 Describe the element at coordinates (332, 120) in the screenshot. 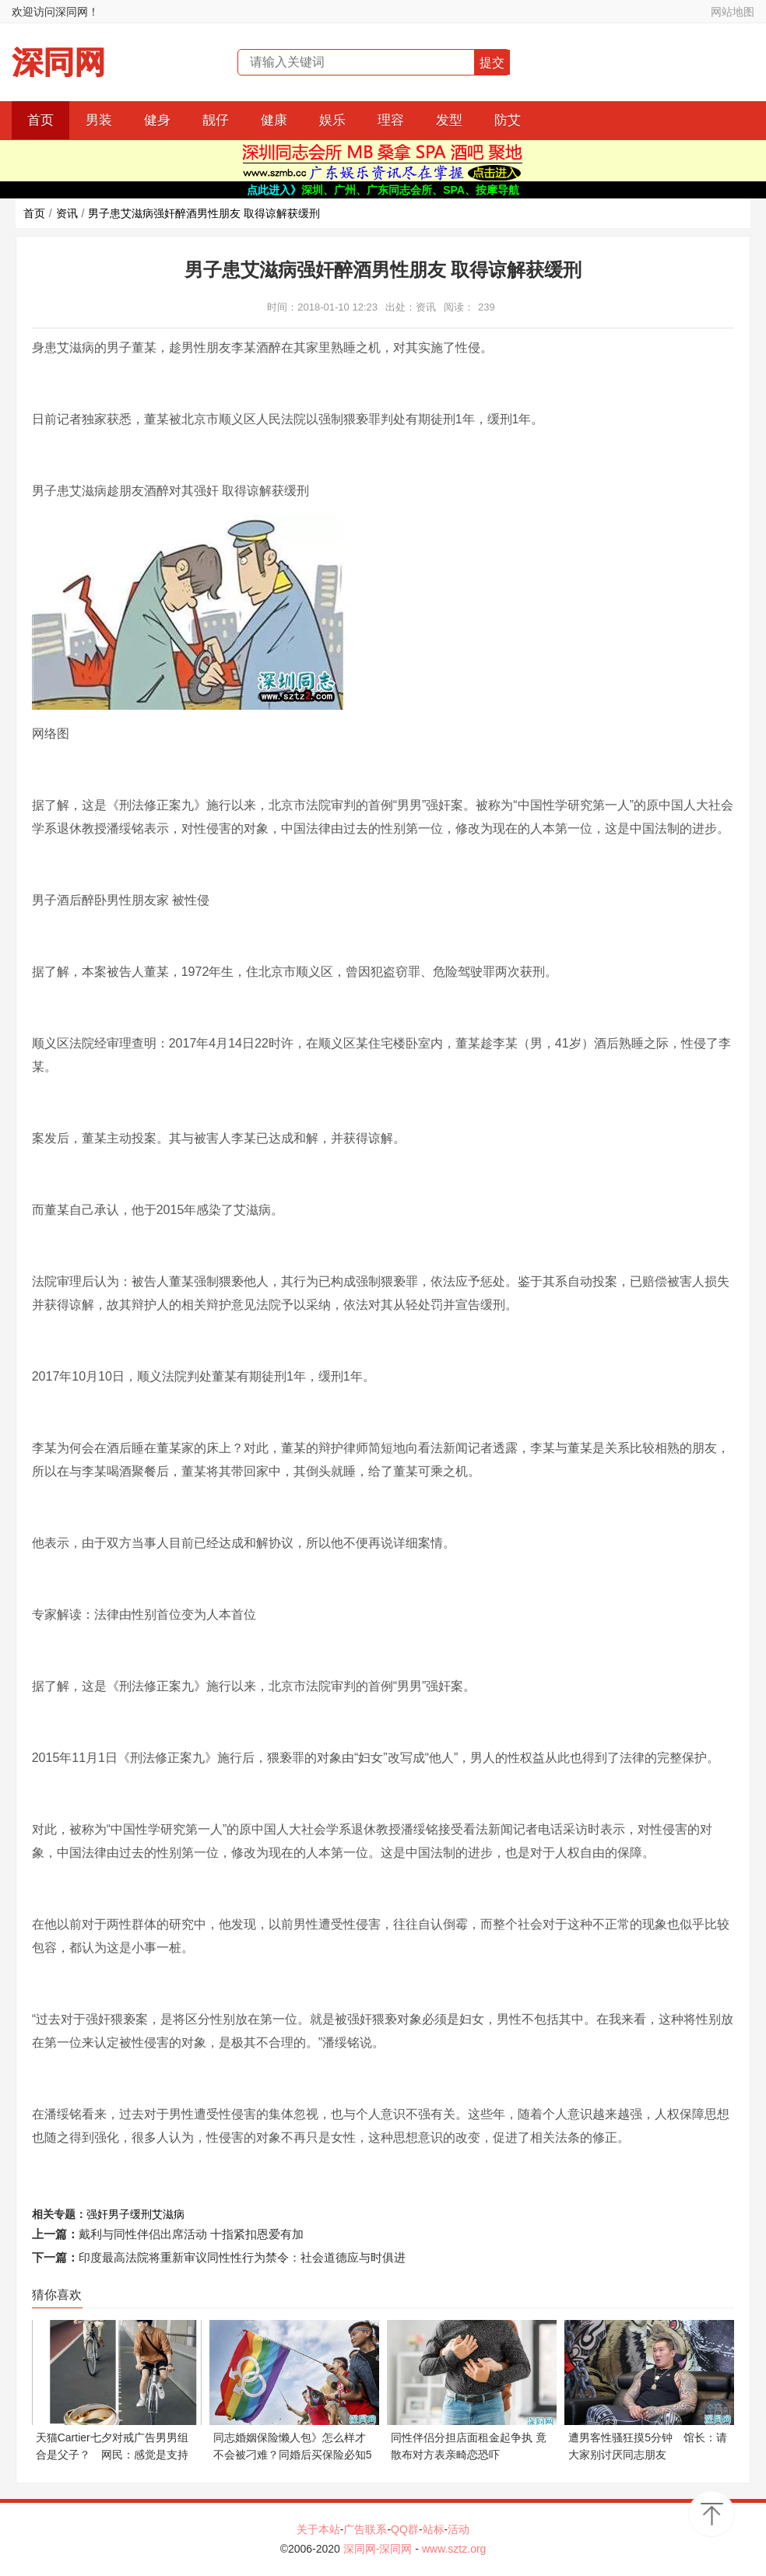

I see `娱乐` at that location.